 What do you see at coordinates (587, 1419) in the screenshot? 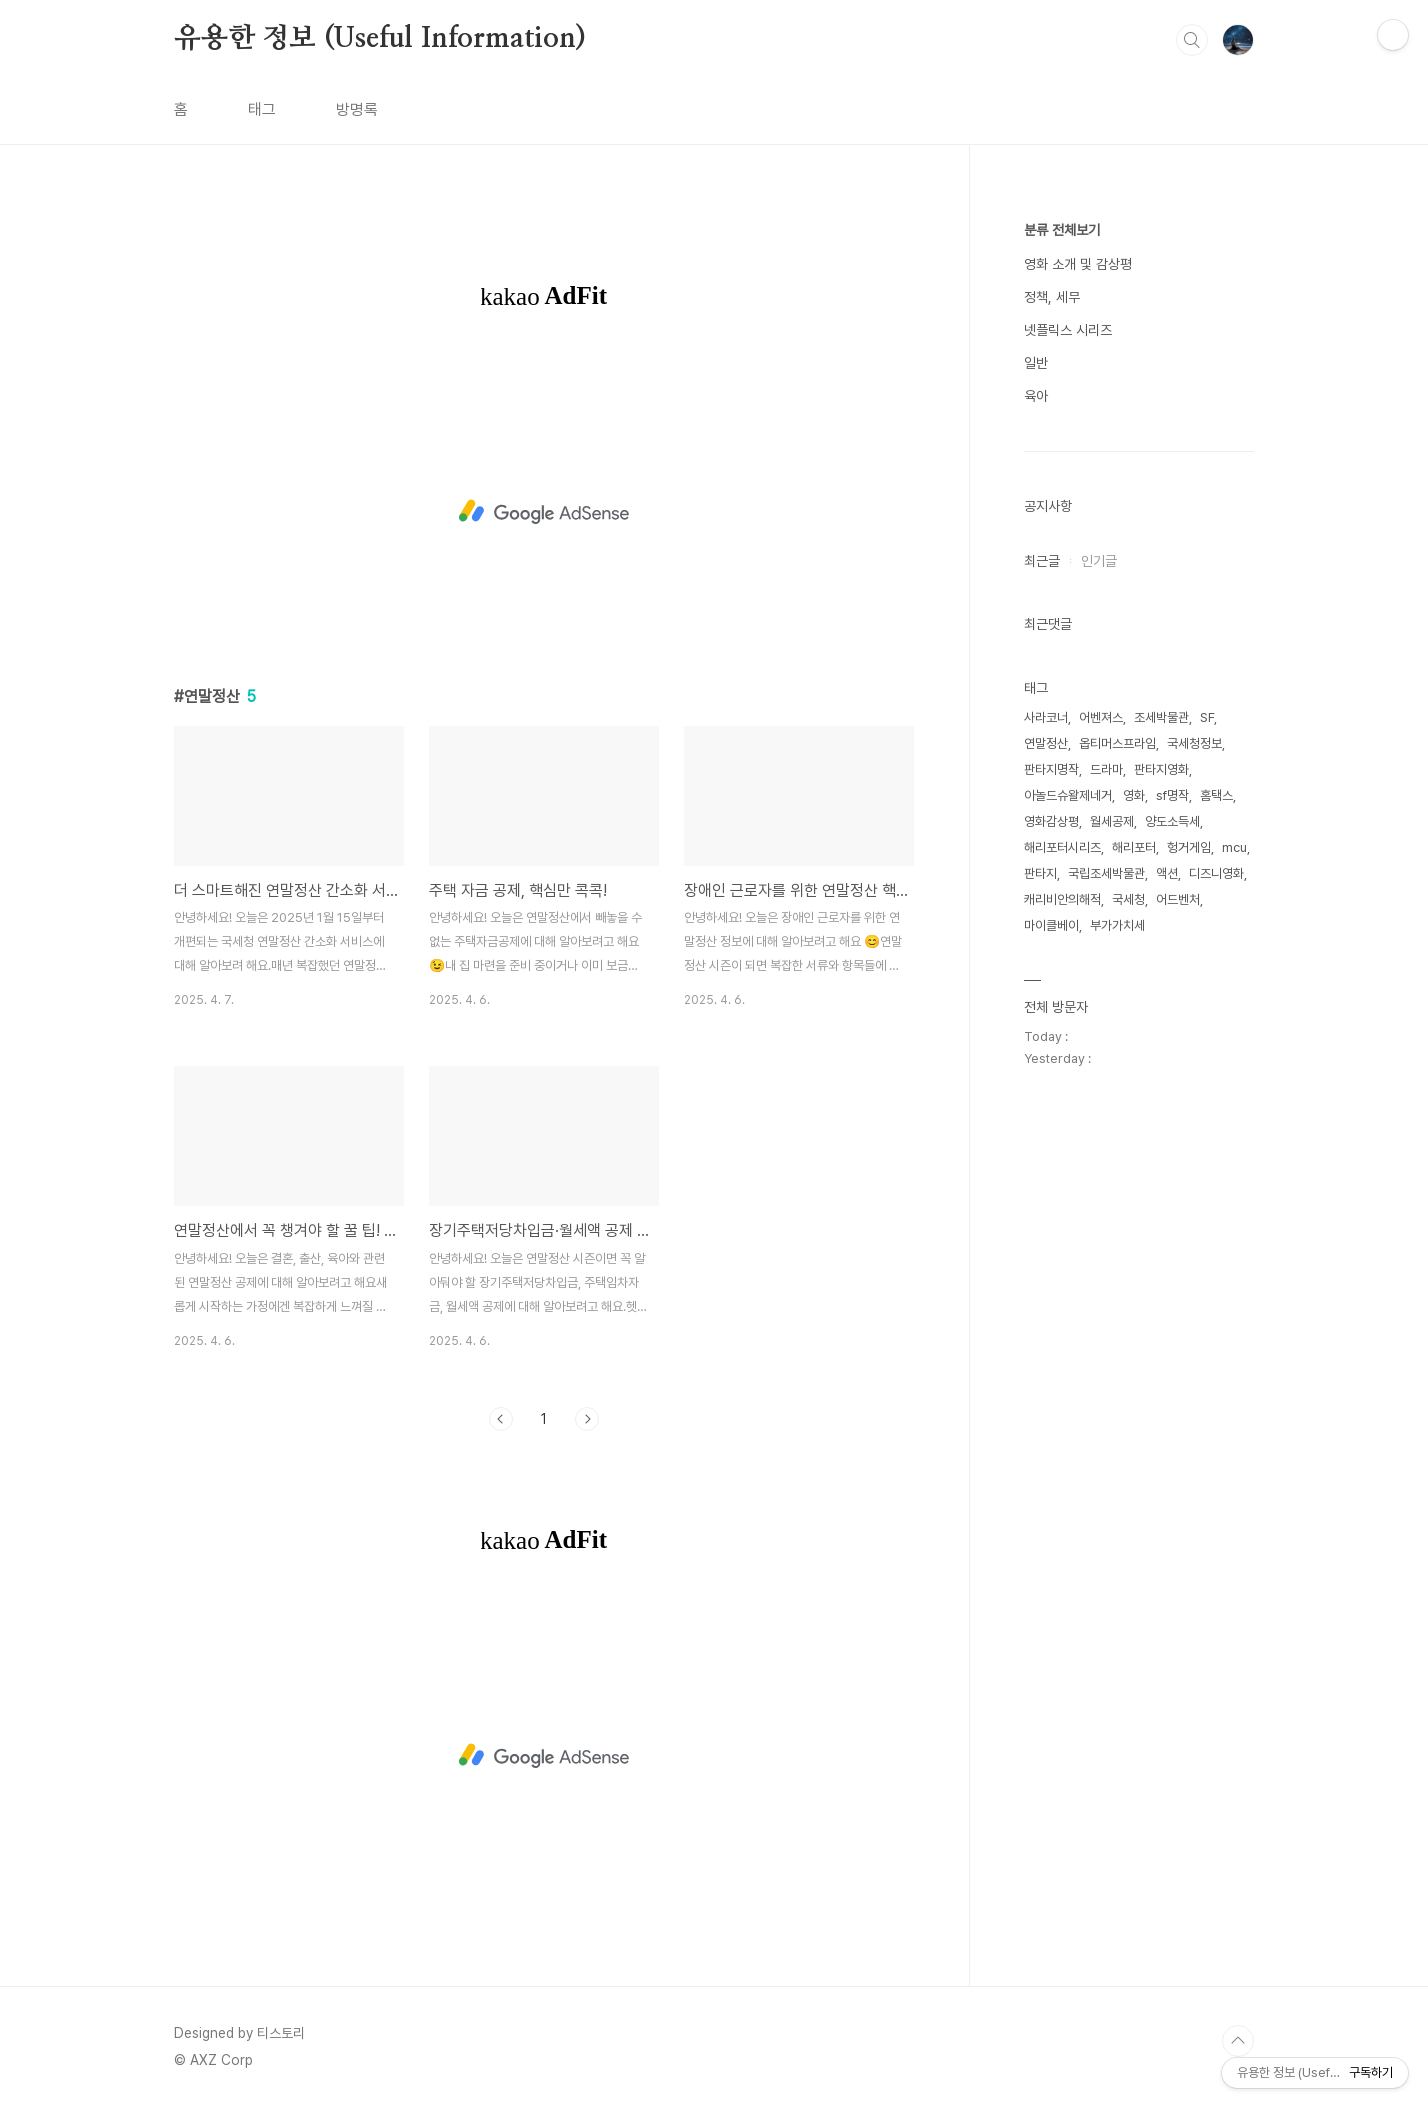
I see `다음` at bounding box center [587, 1419].